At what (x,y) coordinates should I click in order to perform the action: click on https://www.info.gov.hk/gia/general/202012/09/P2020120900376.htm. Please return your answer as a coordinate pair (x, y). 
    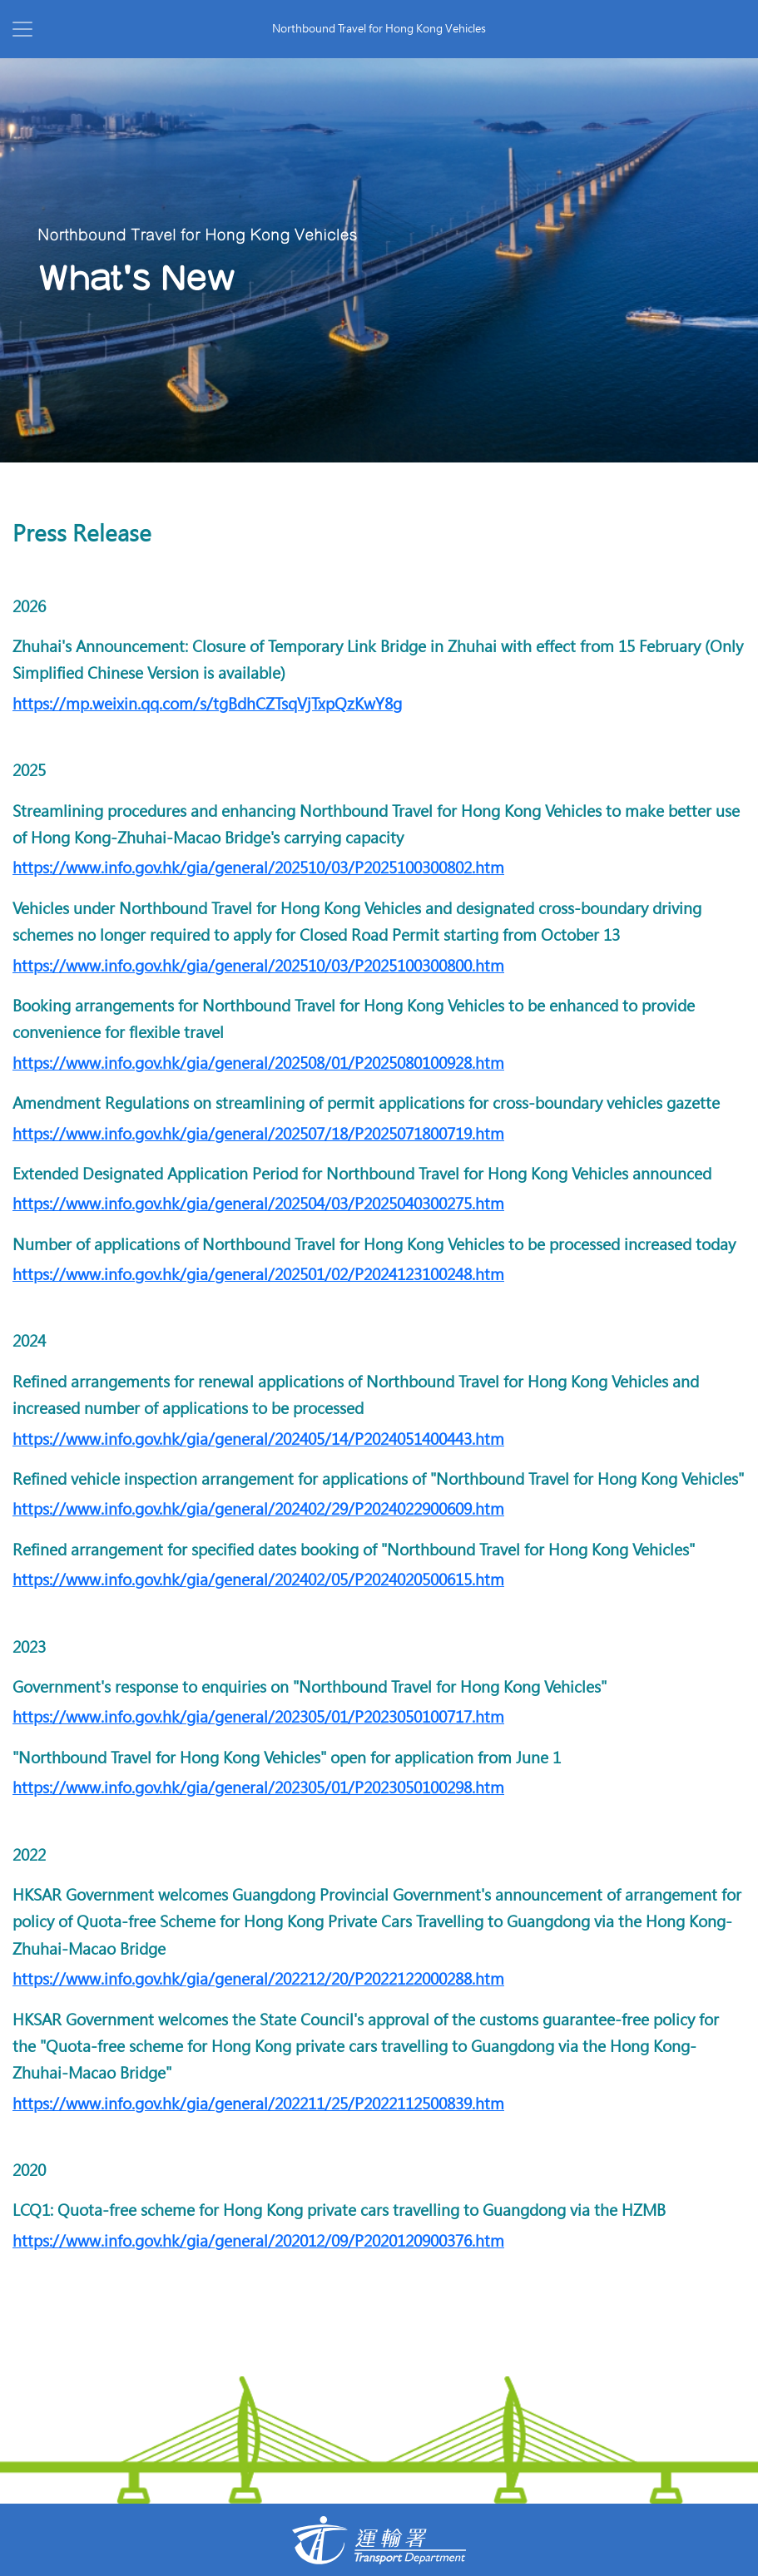
    Looking at the image, I should click on (258, 2241).